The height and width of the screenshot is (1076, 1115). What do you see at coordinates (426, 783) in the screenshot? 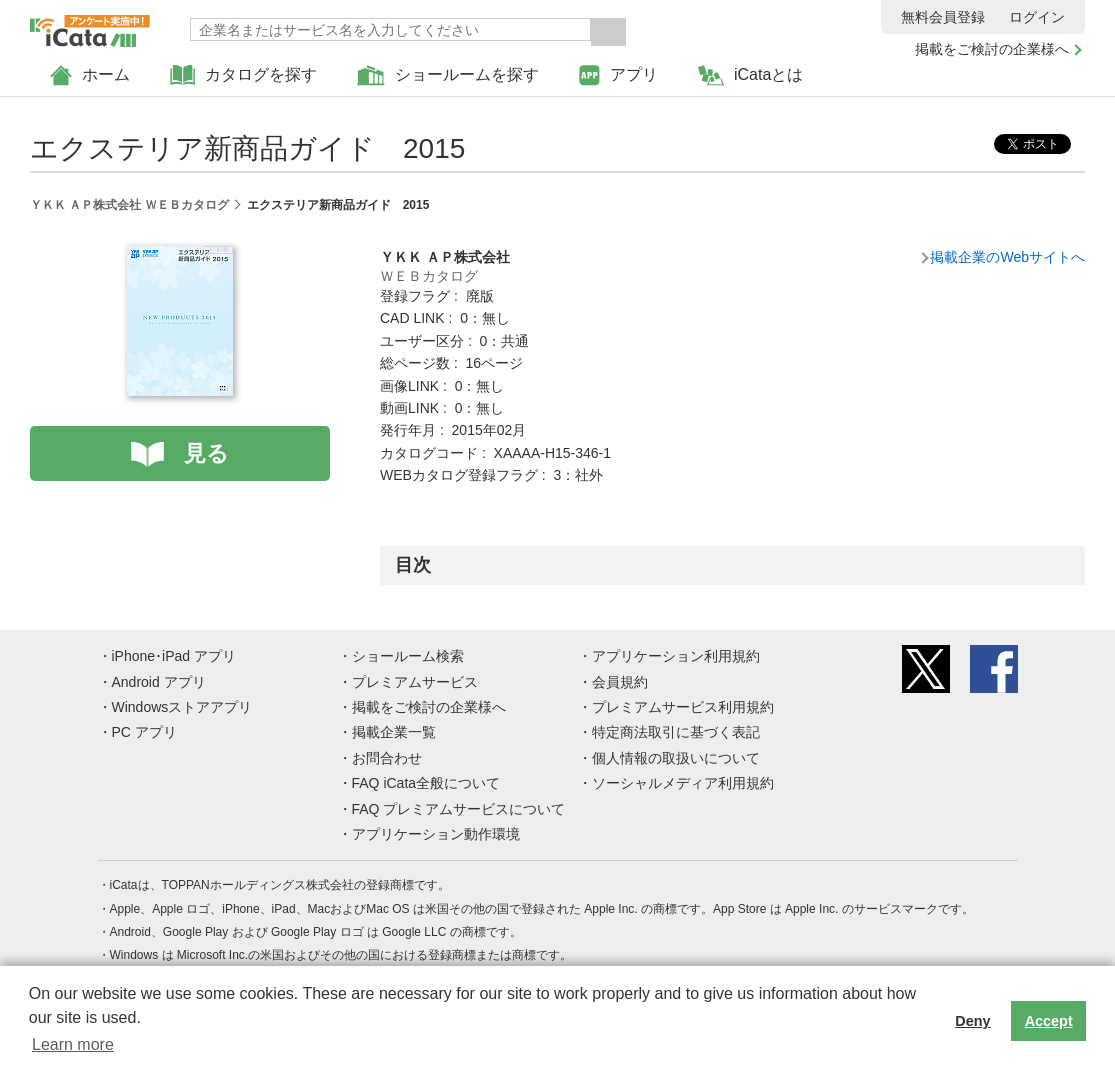
I see `FAQ iCata全般について` at bounding box center [426, 783].